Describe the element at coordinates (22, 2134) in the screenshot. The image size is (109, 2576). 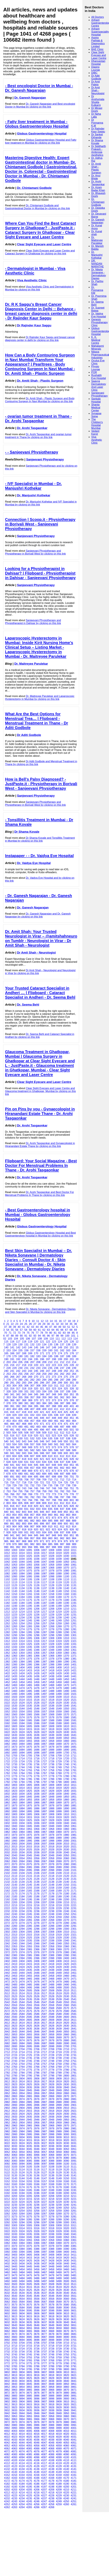
I see `2994` at that location.